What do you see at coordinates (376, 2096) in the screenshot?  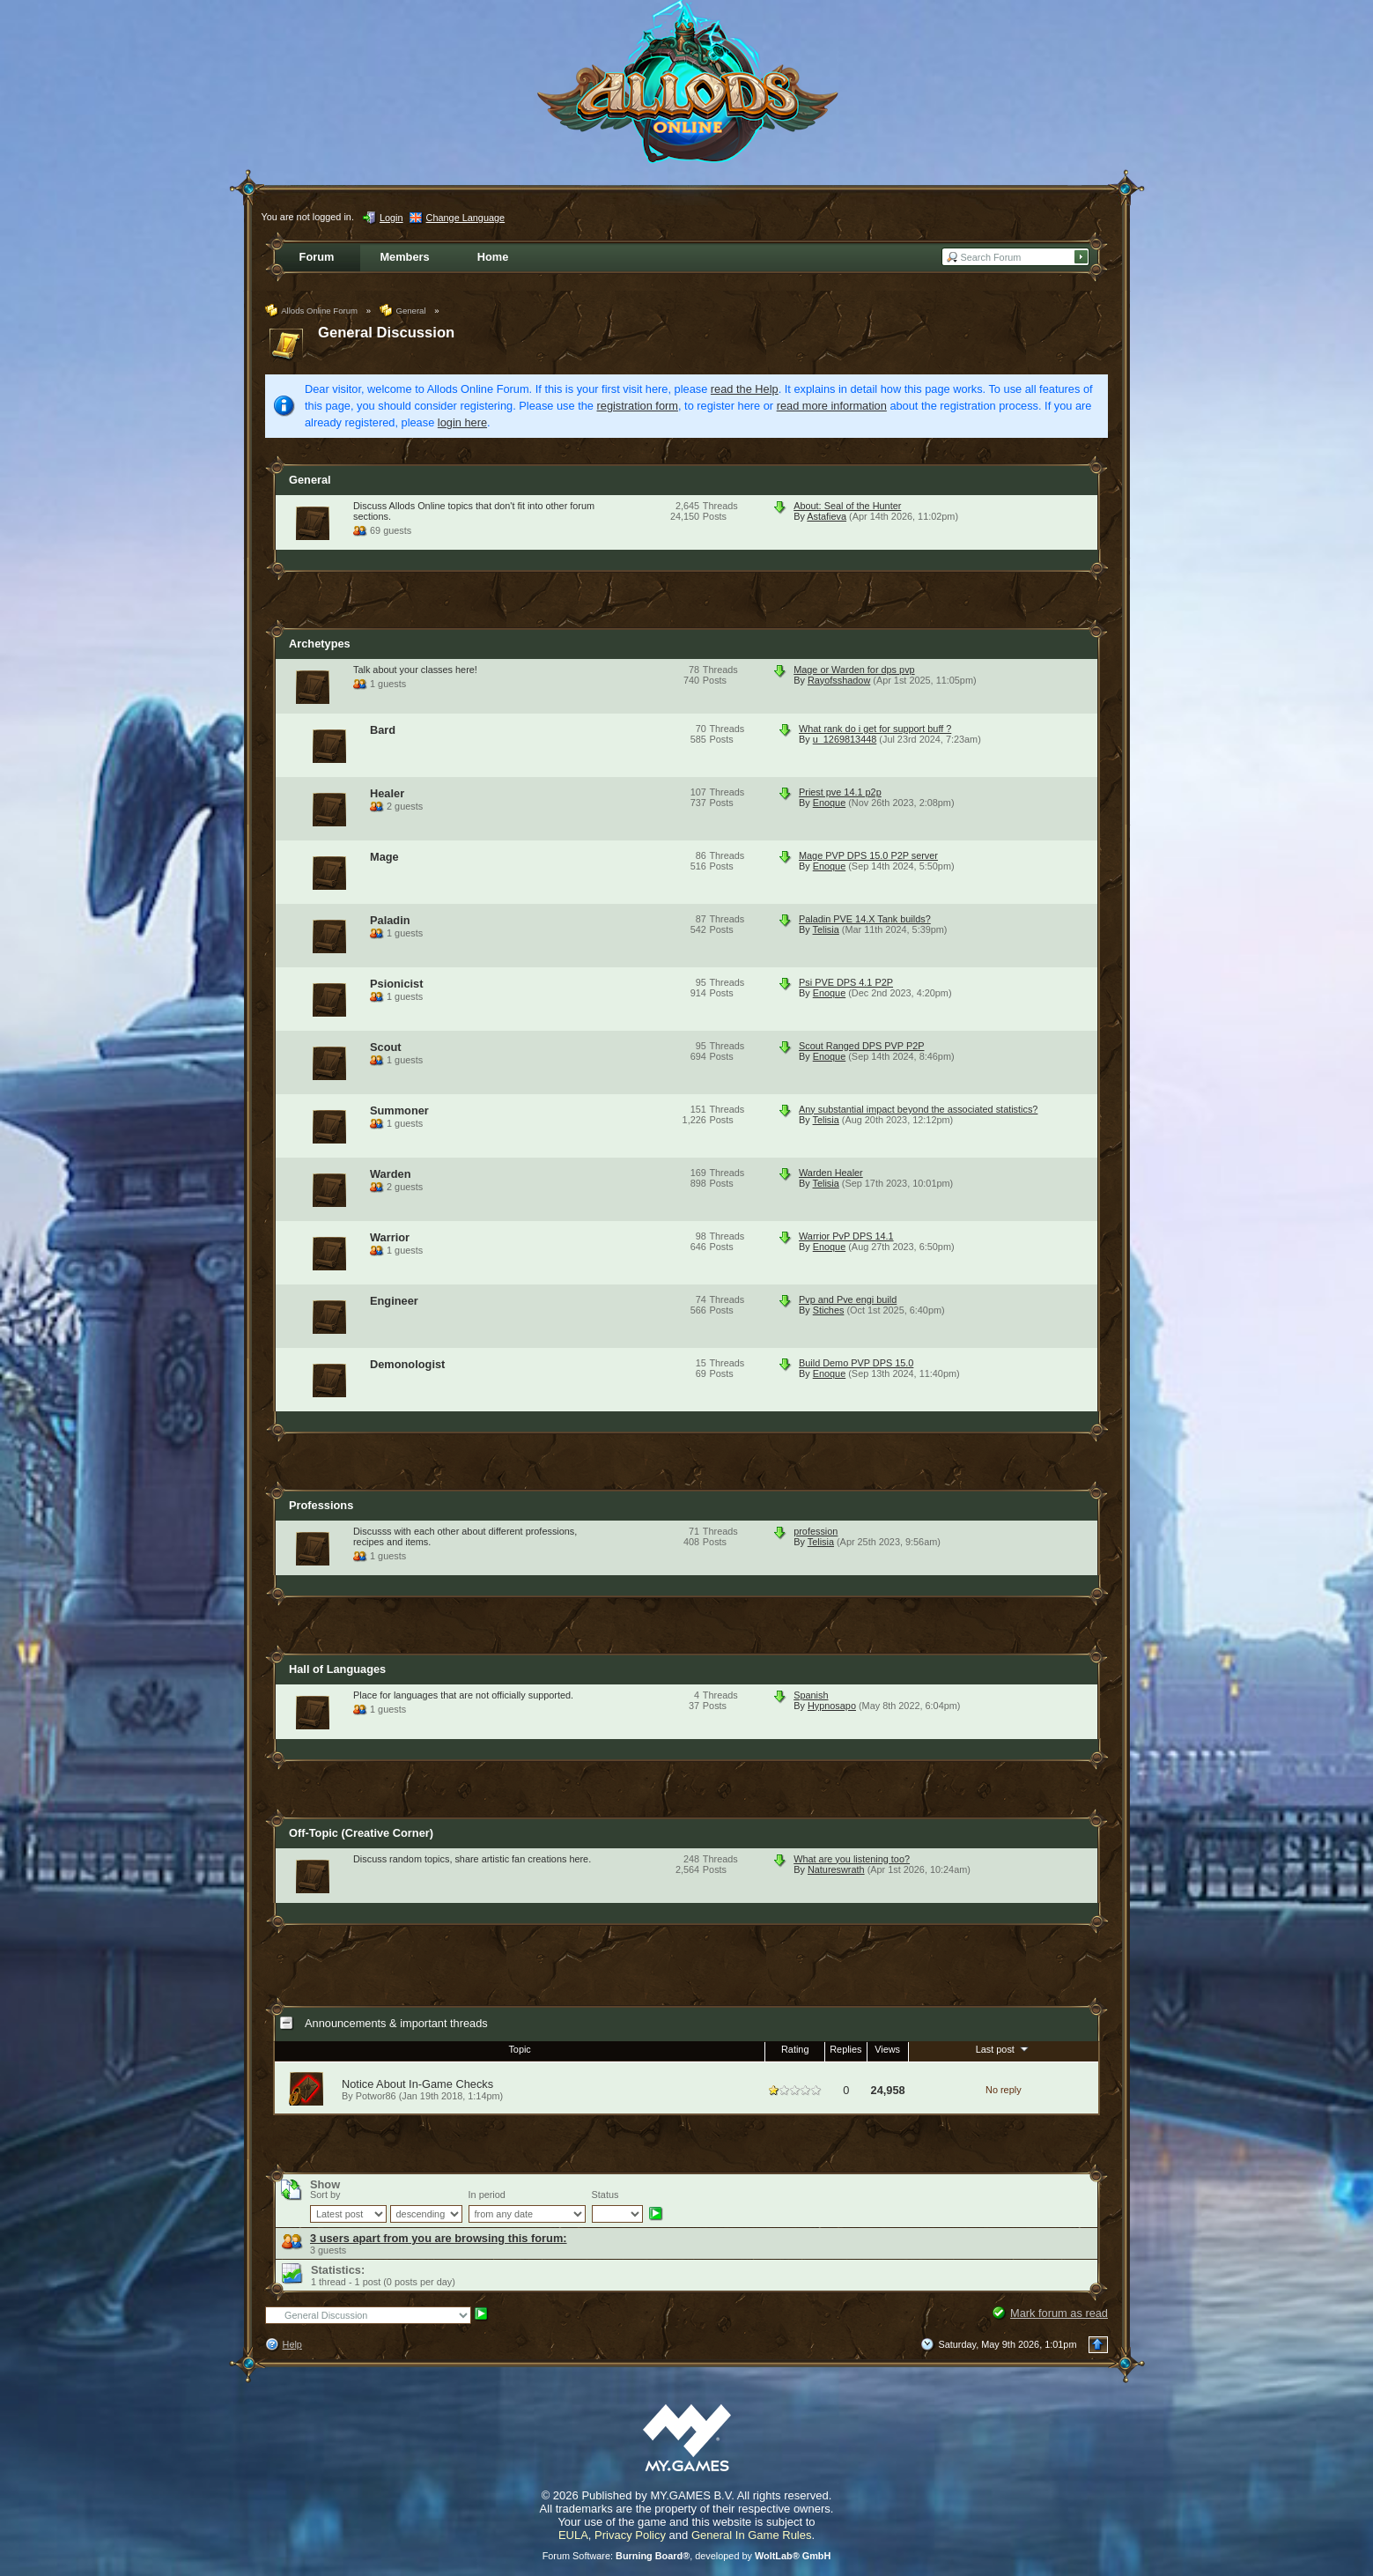 I see `Potwor86` at bounding box center [376, 2096].